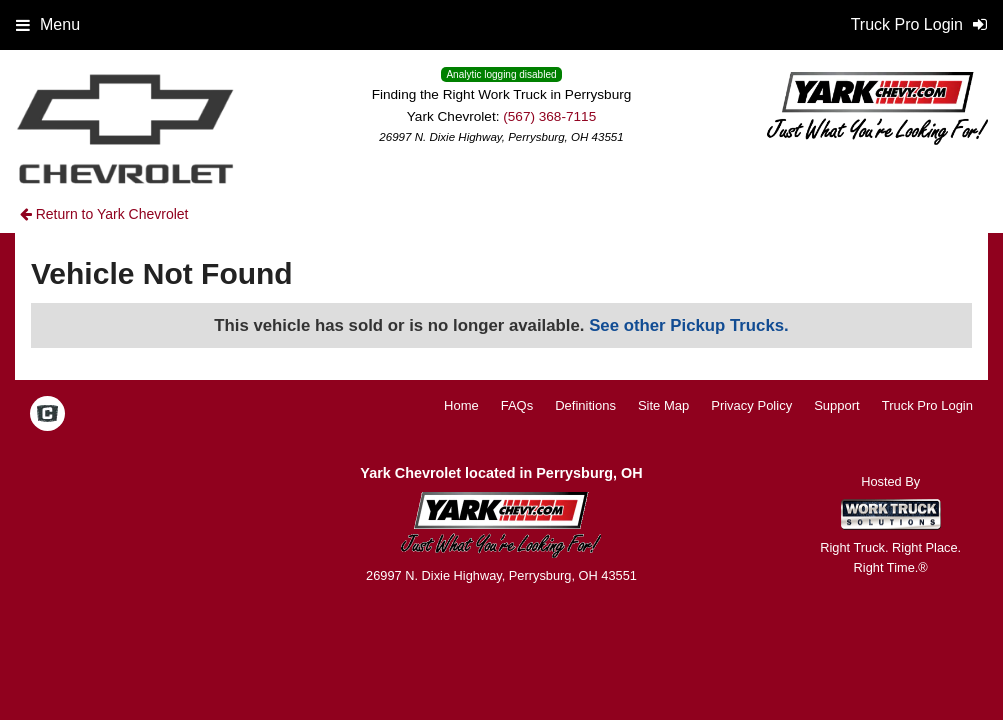 The width and height of the screenshot is (1003, 720). What do you see at coordinates (585, 405) in the screenshot?
I see `Definitions` at bounding box center [585, 405].